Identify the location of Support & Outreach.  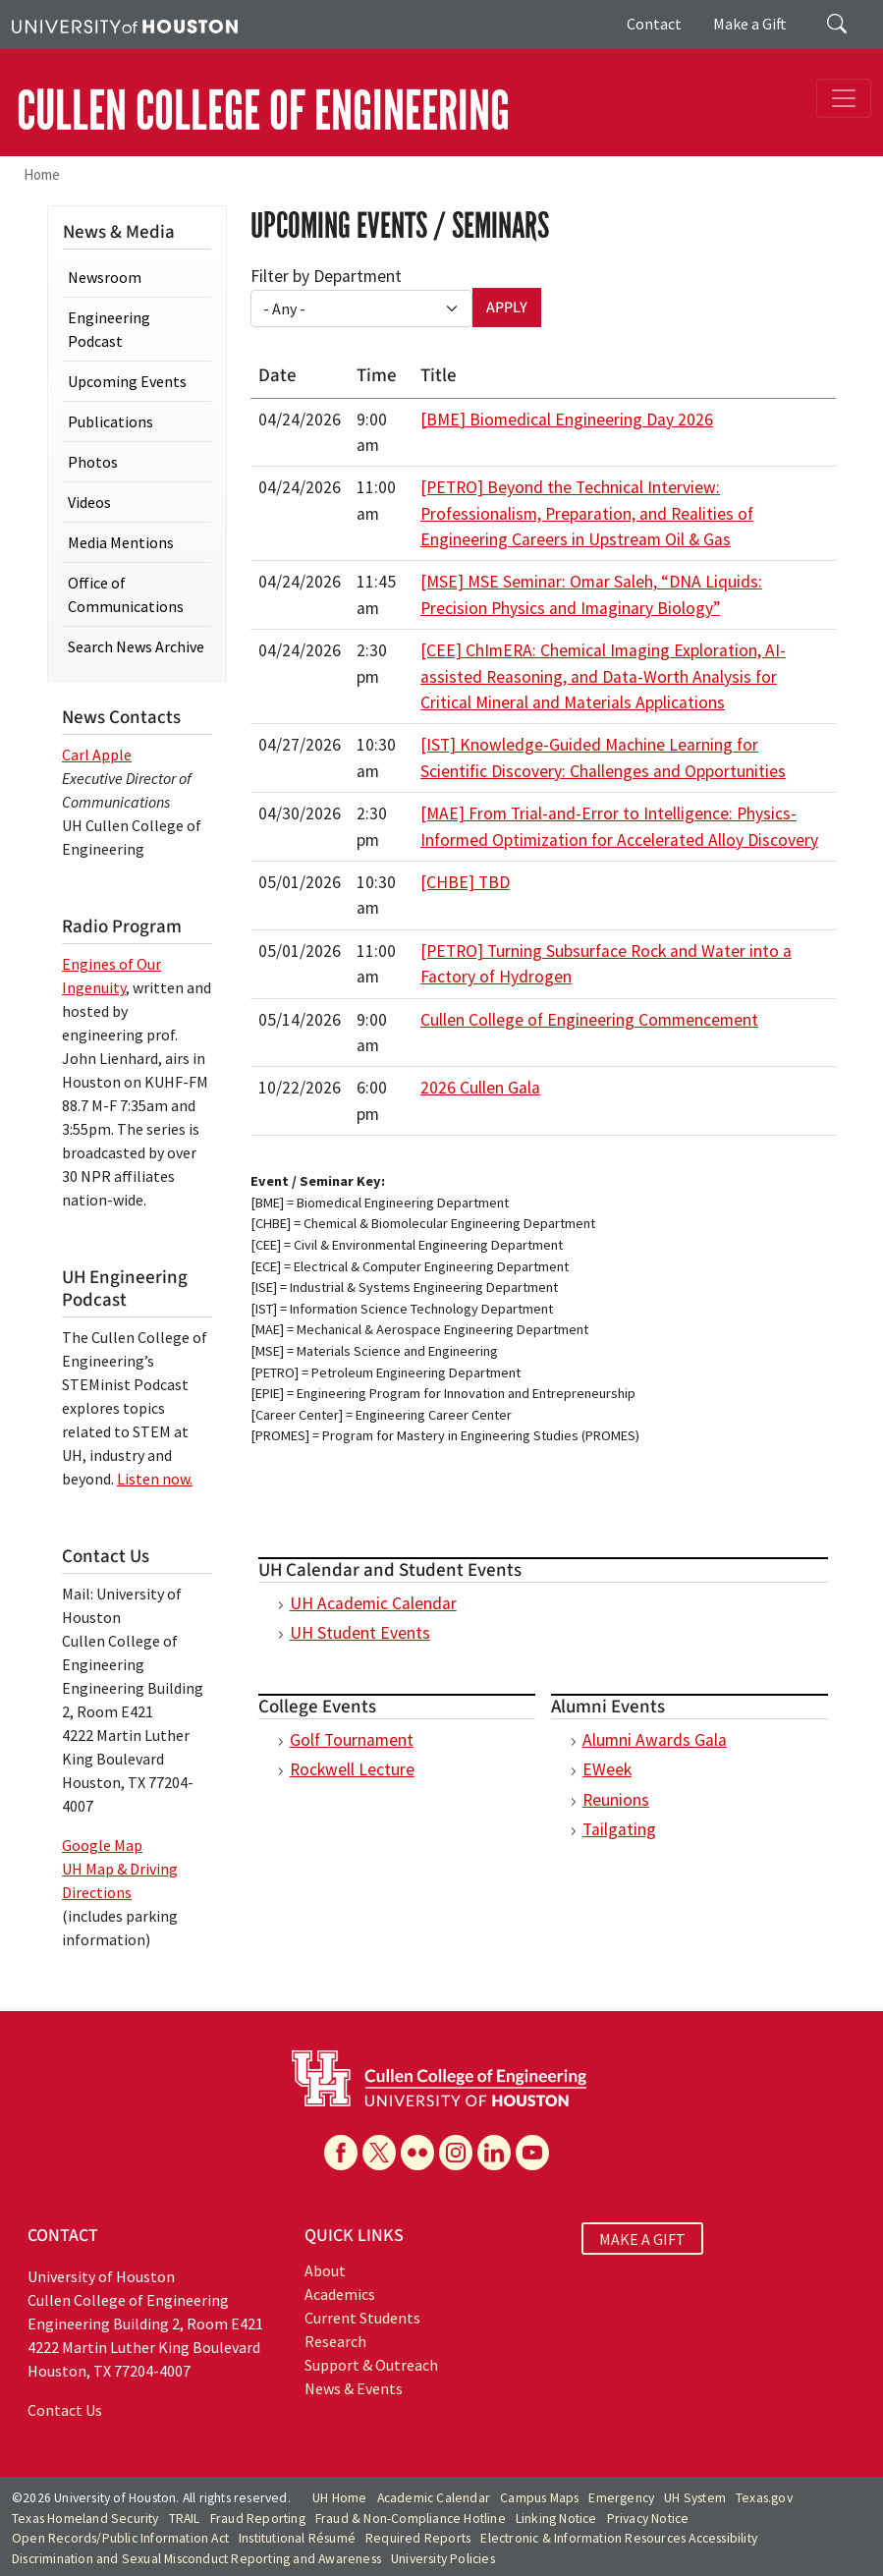
(371, 2365).